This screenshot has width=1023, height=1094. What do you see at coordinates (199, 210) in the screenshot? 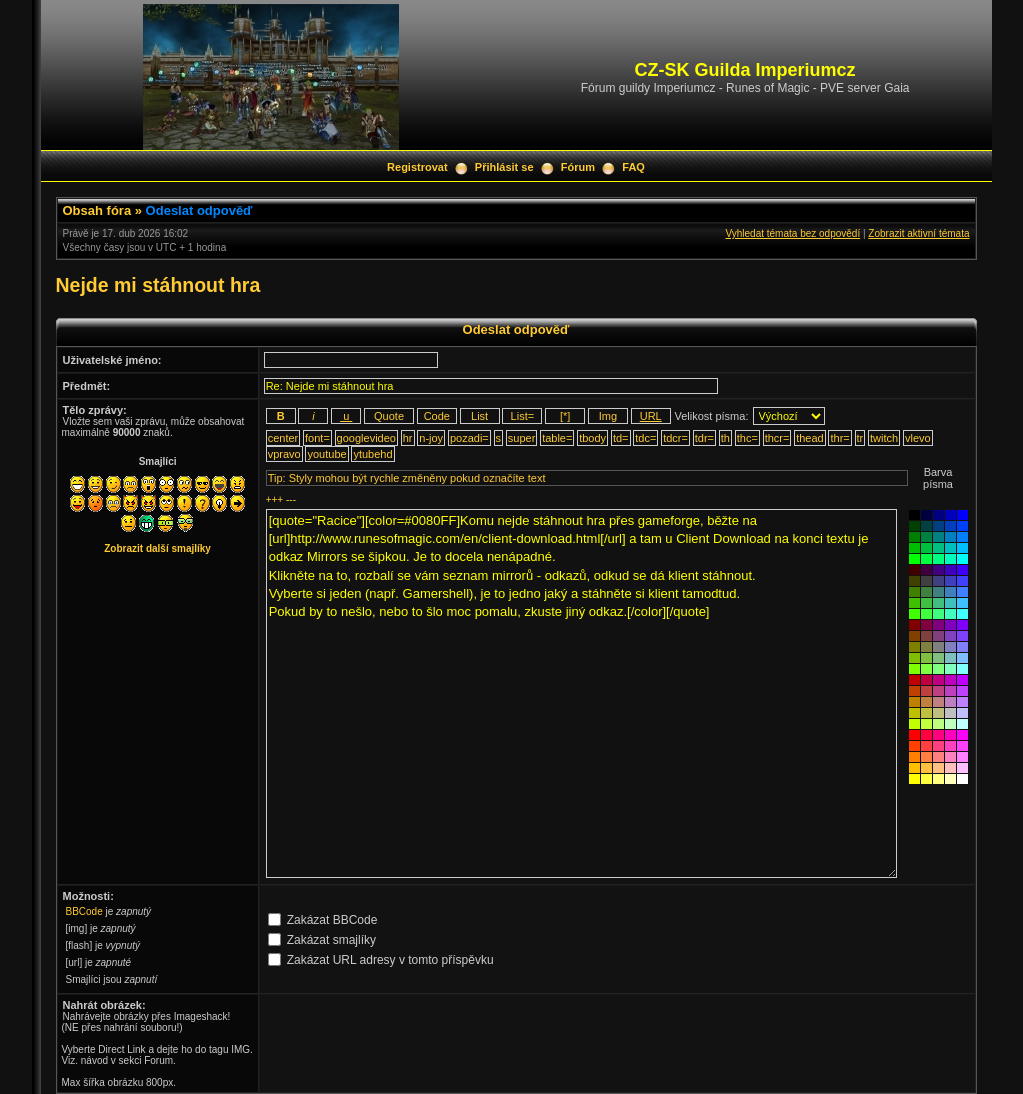
I see `Odeslat odpověď` at bounding box center [199, 210].